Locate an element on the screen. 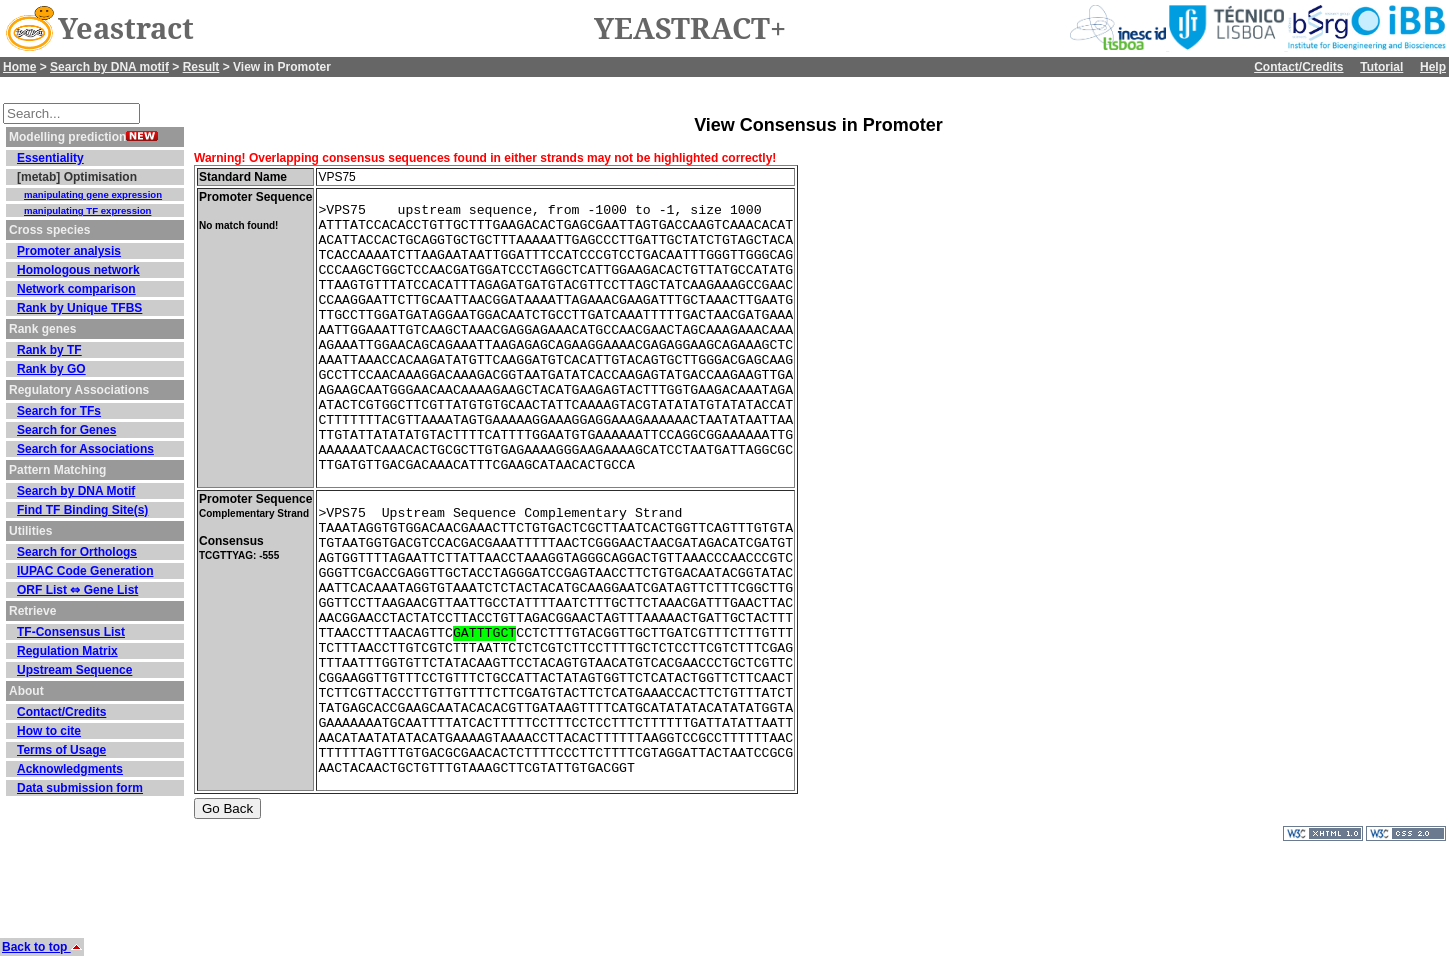 This screenshot has width=1449, height=956. Find TF Binding Site(s) is located at coordinates (82, 510).